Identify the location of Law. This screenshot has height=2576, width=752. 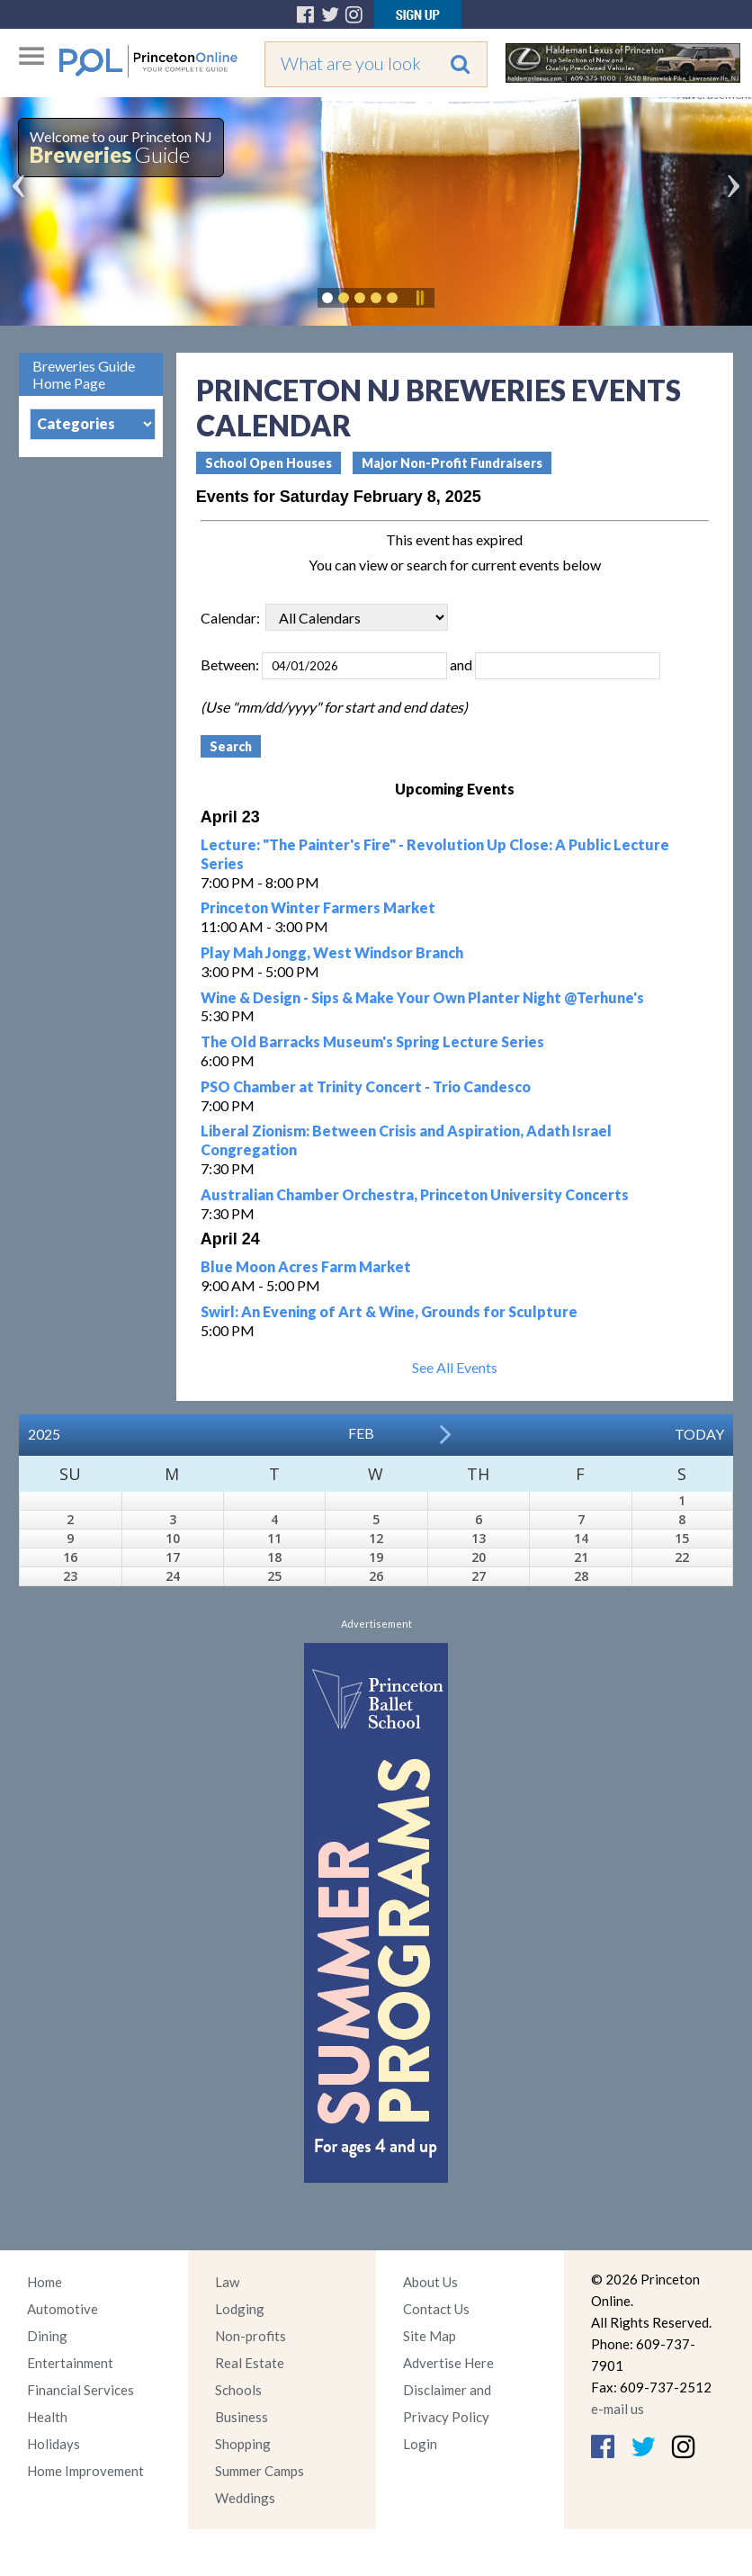
(227, 2282).